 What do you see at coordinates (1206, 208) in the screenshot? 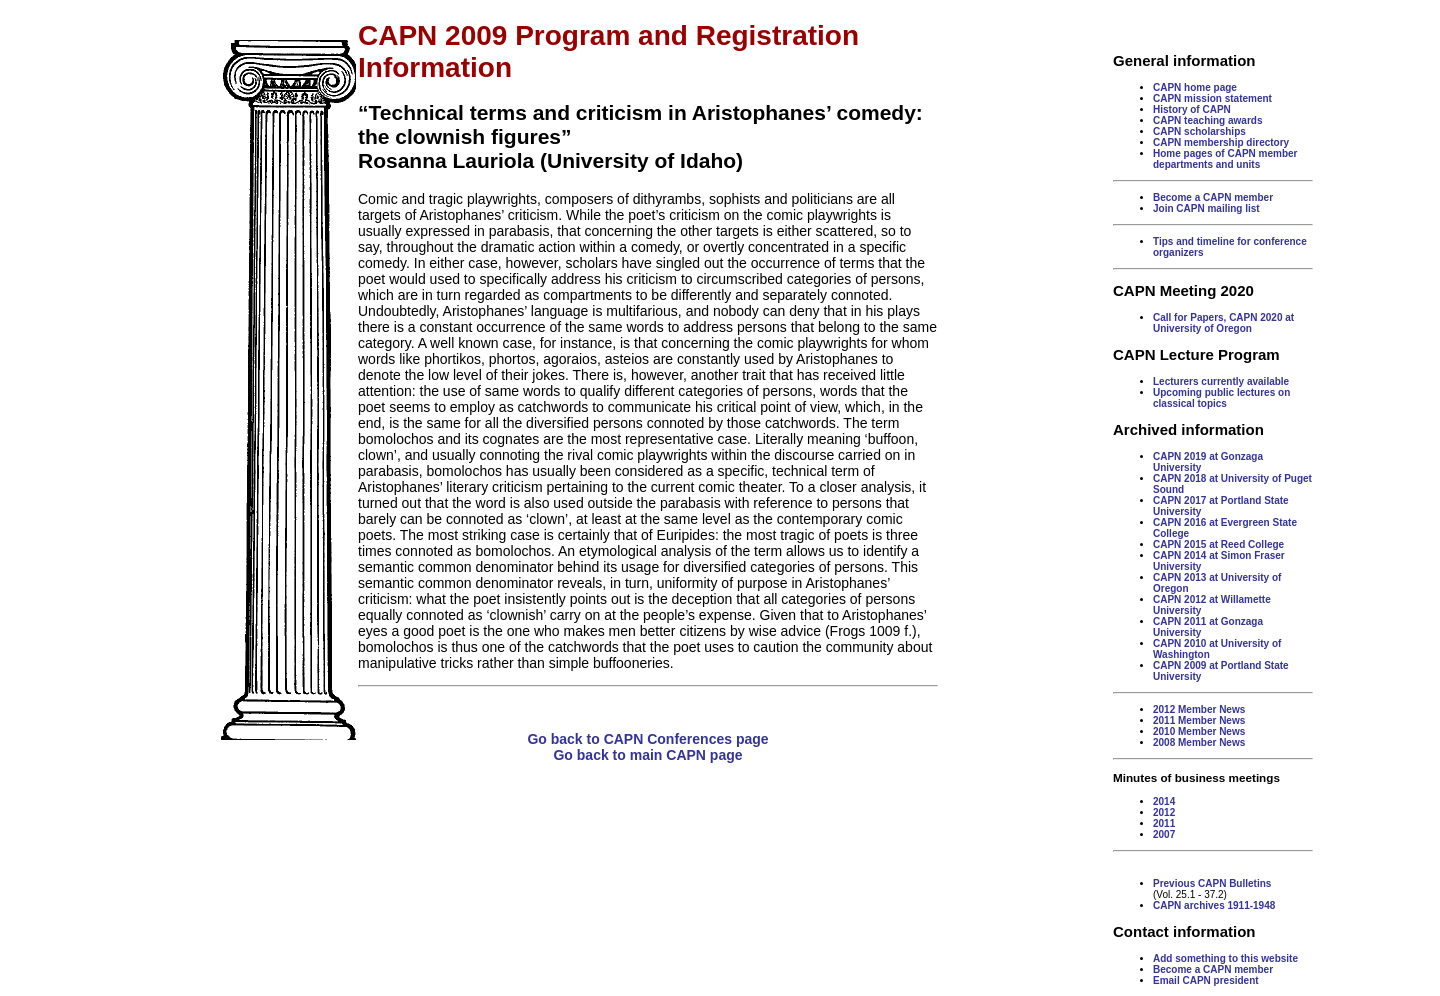
I see `Join CAPN mailing list` at bounding box center [1206, 208].